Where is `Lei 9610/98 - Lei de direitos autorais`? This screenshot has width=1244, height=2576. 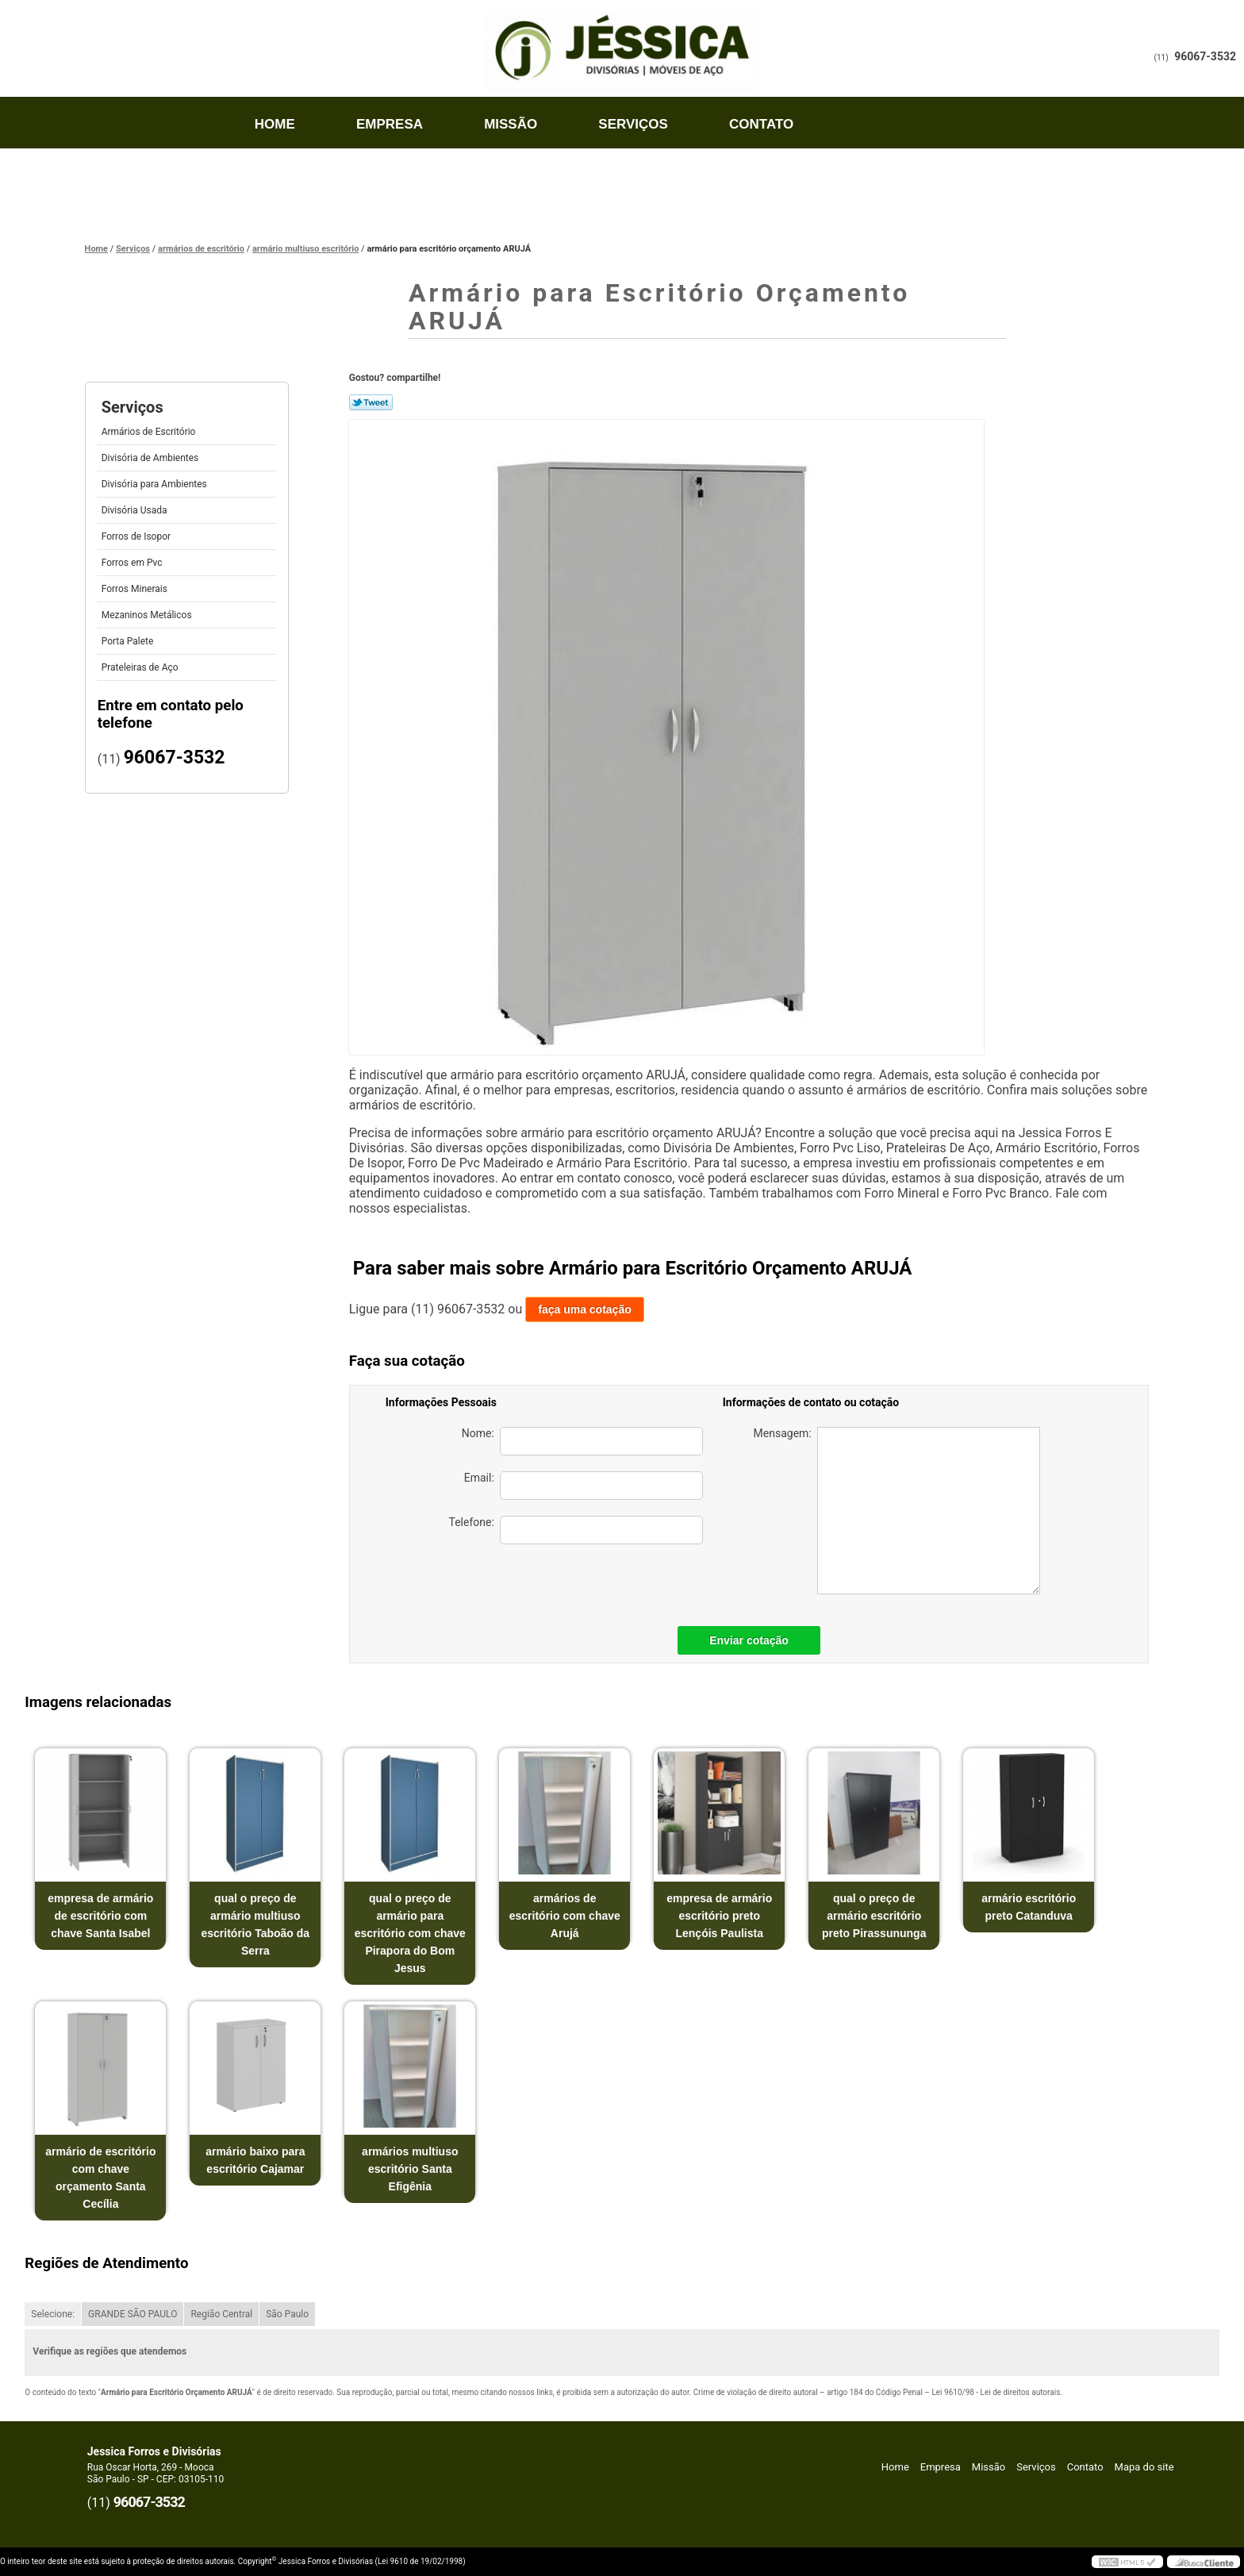 Lei 9610/98 - Lei de direitos autorais is located at coordinates (995, 2392).